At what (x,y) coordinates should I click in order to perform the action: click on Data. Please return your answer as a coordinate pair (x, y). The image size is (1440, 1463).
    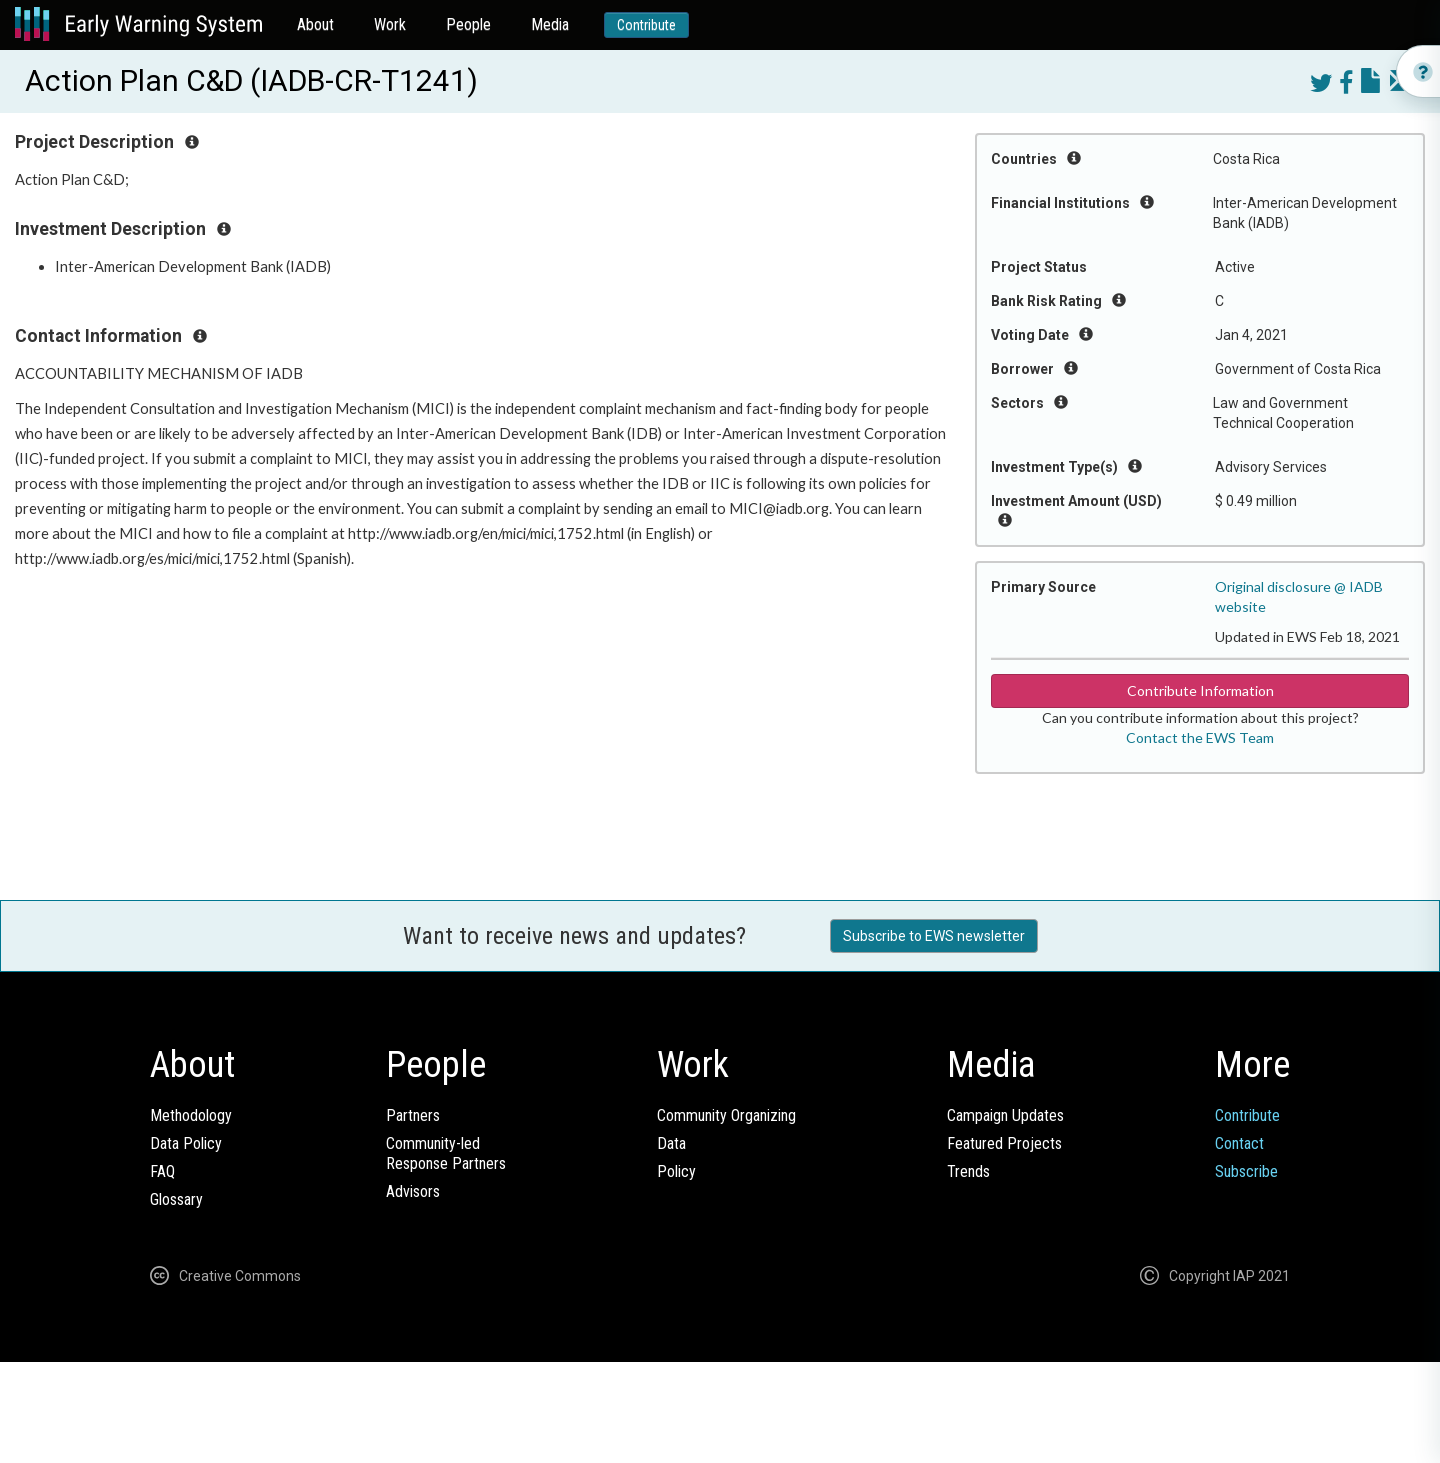
    Looking at the image, I should click on (671, 1143).